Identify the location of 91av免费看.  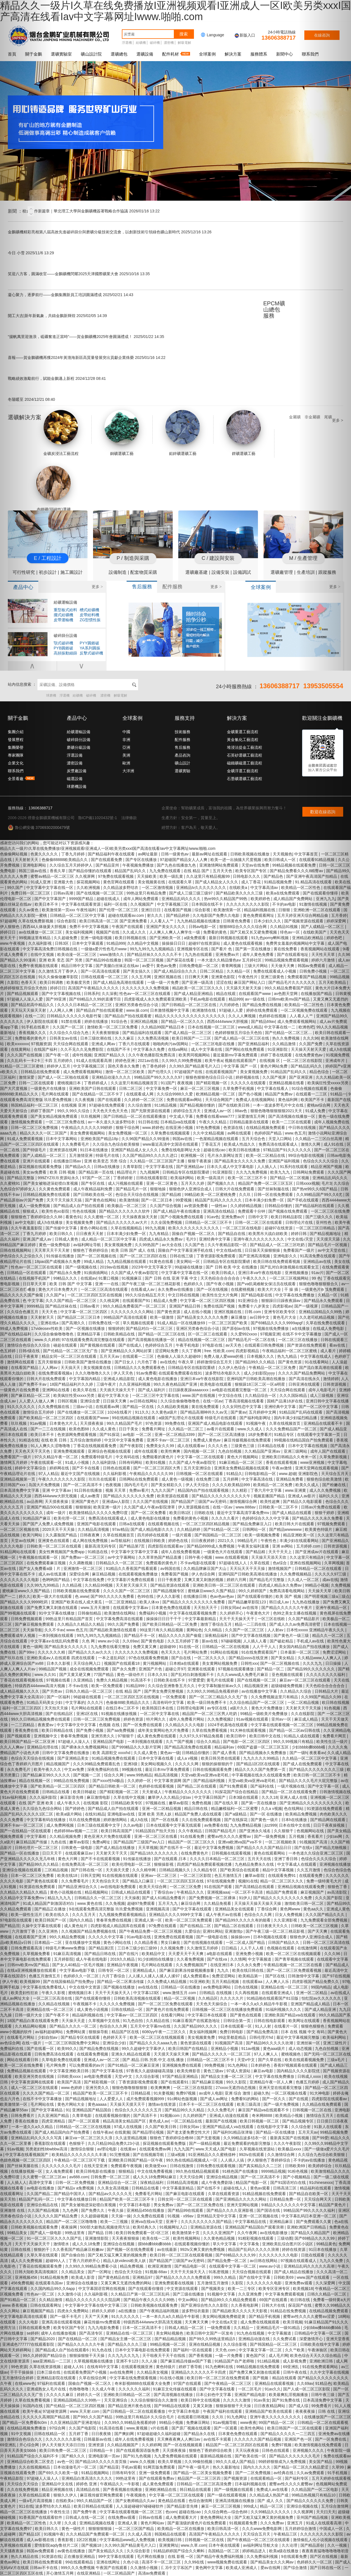
(146, 1373).